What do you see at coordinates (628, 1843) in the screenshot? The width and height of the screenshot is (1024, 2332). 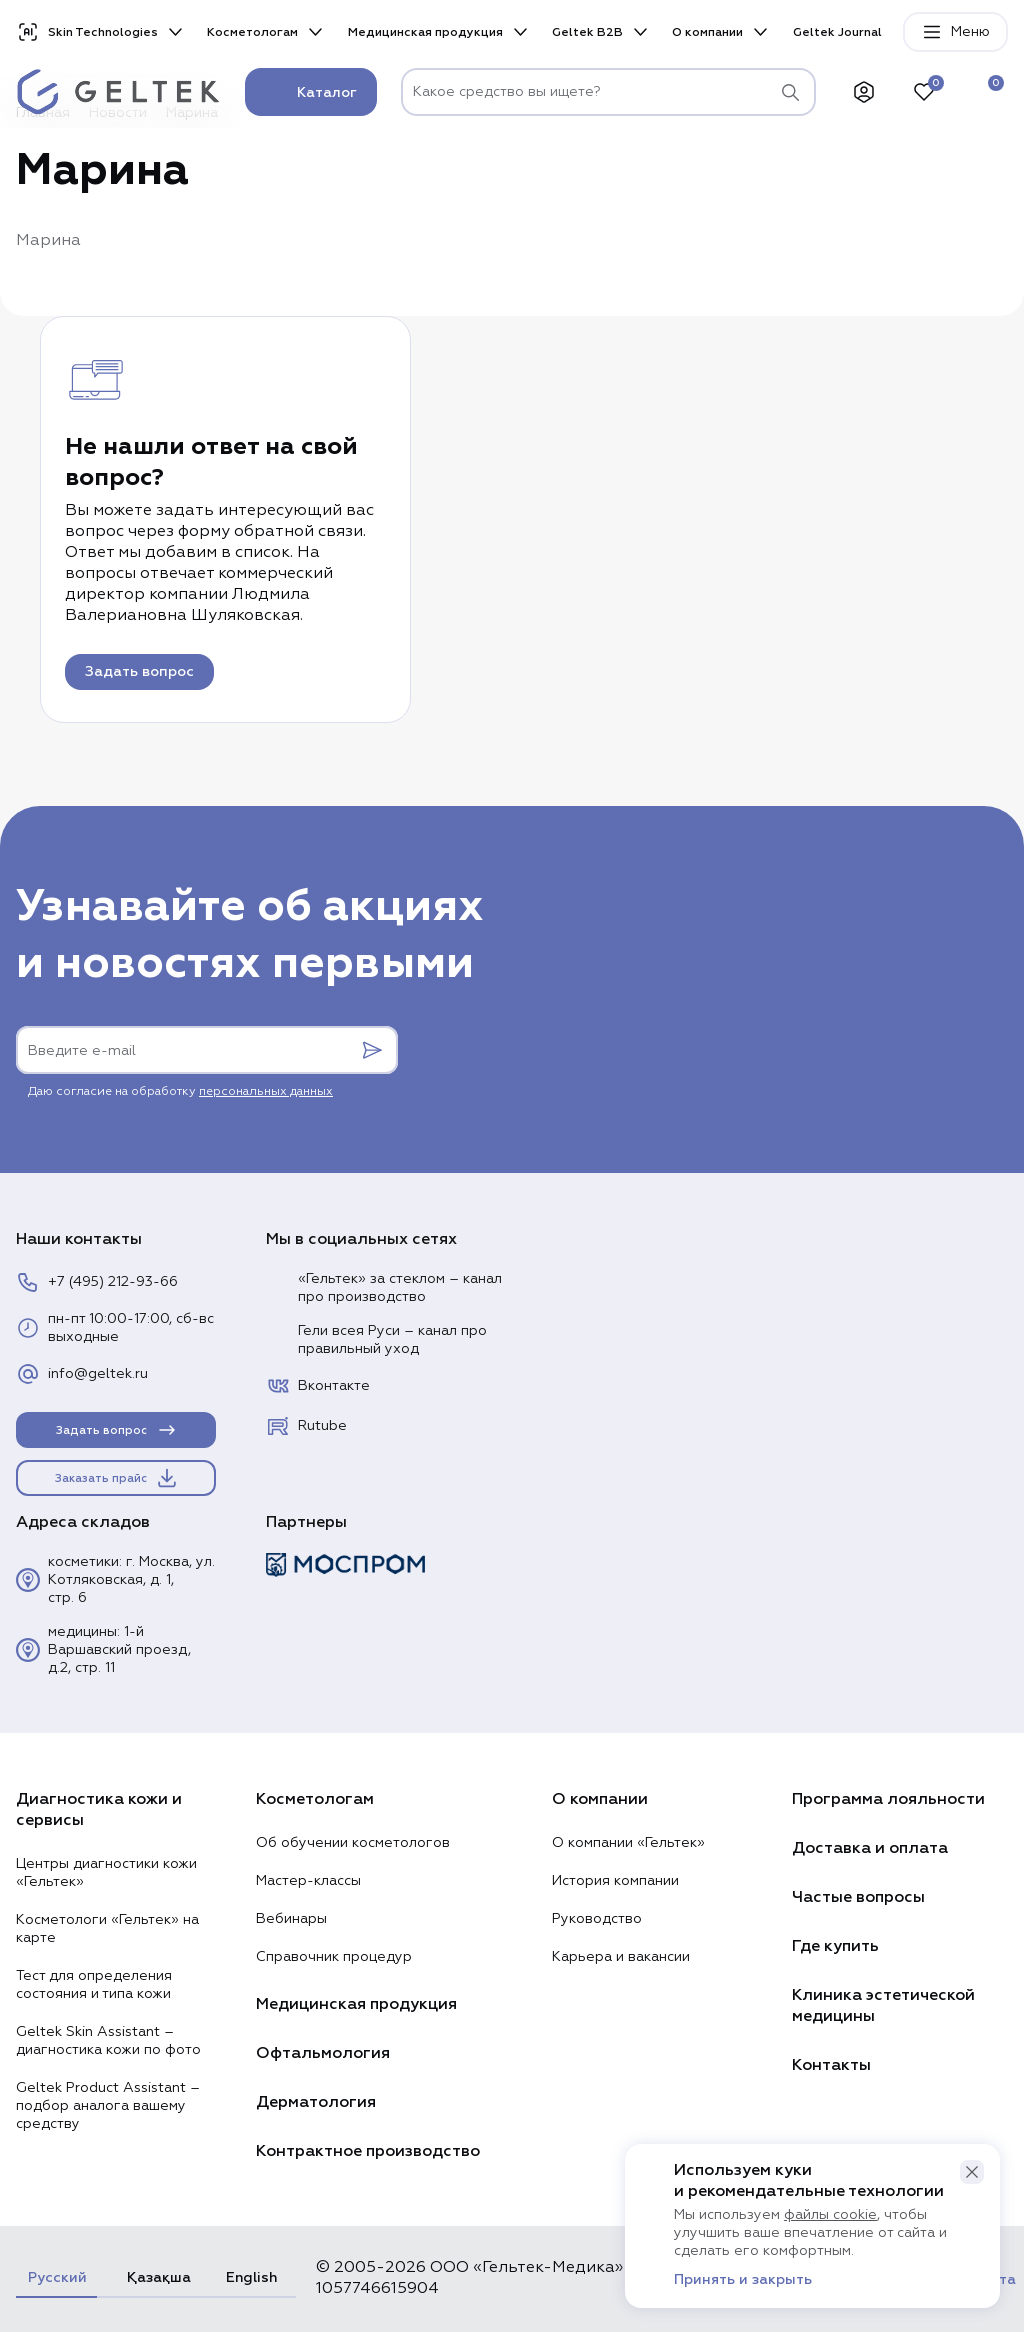 I see `О компании «Гельтек»` at bounding box center [628, 1843].